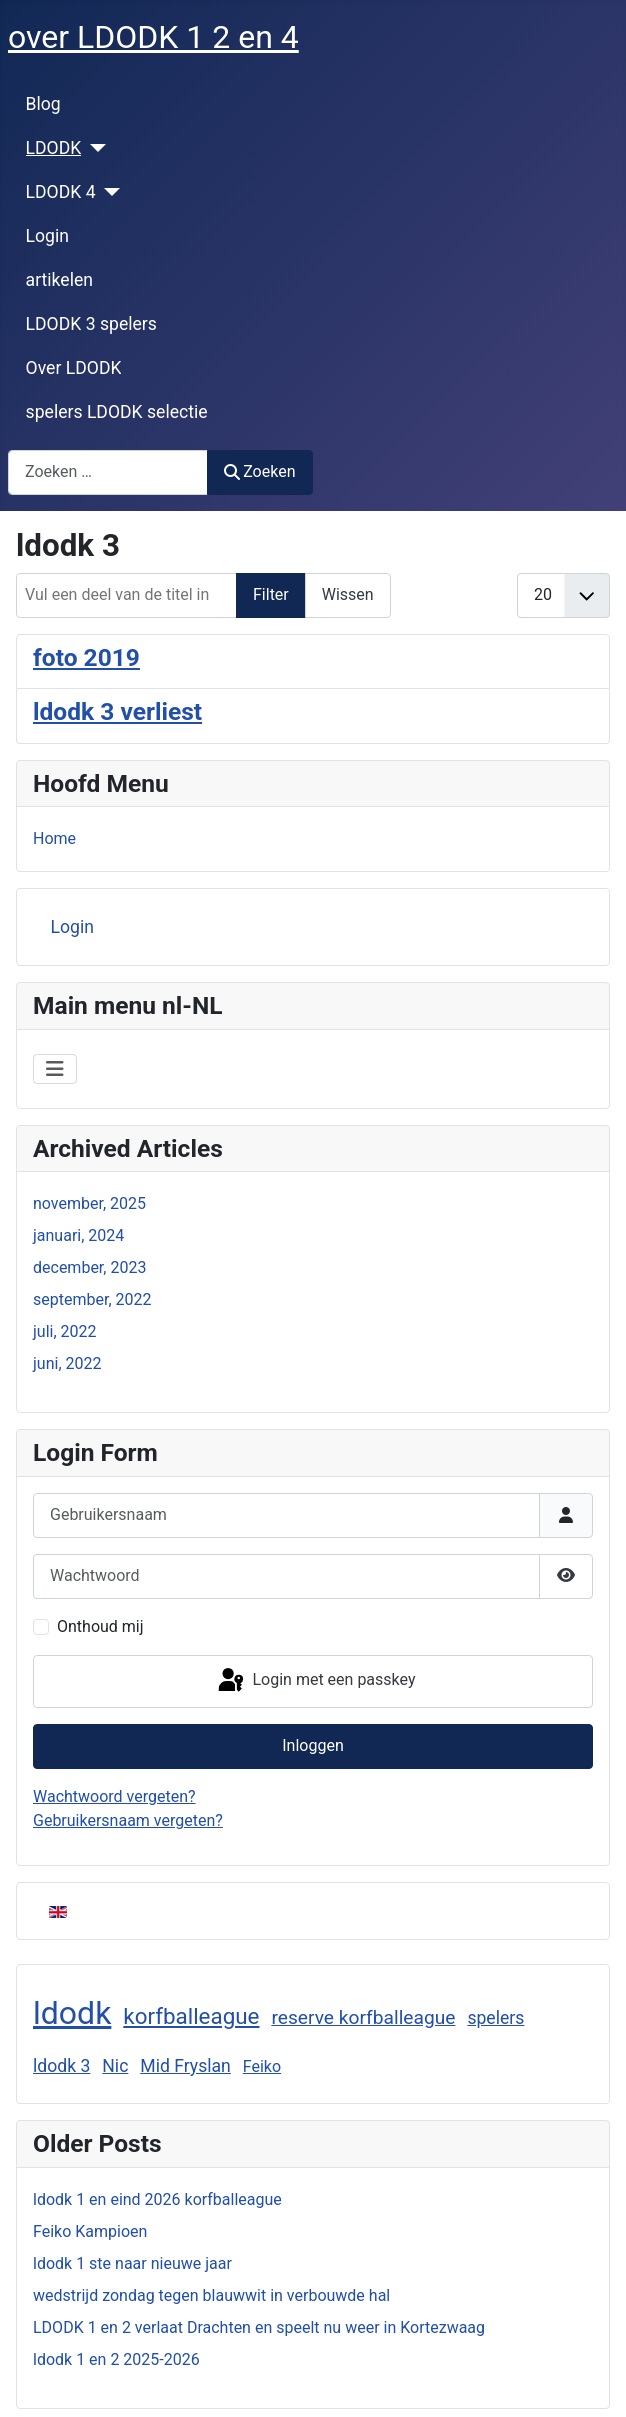 The height and width of the screenshot is (2417, 626). What do you see at coordinates (132, 2263) in the screenshot?
I see `ldodk 1 ste naar nieuwe jaar` at bounding box center [132, 2263].